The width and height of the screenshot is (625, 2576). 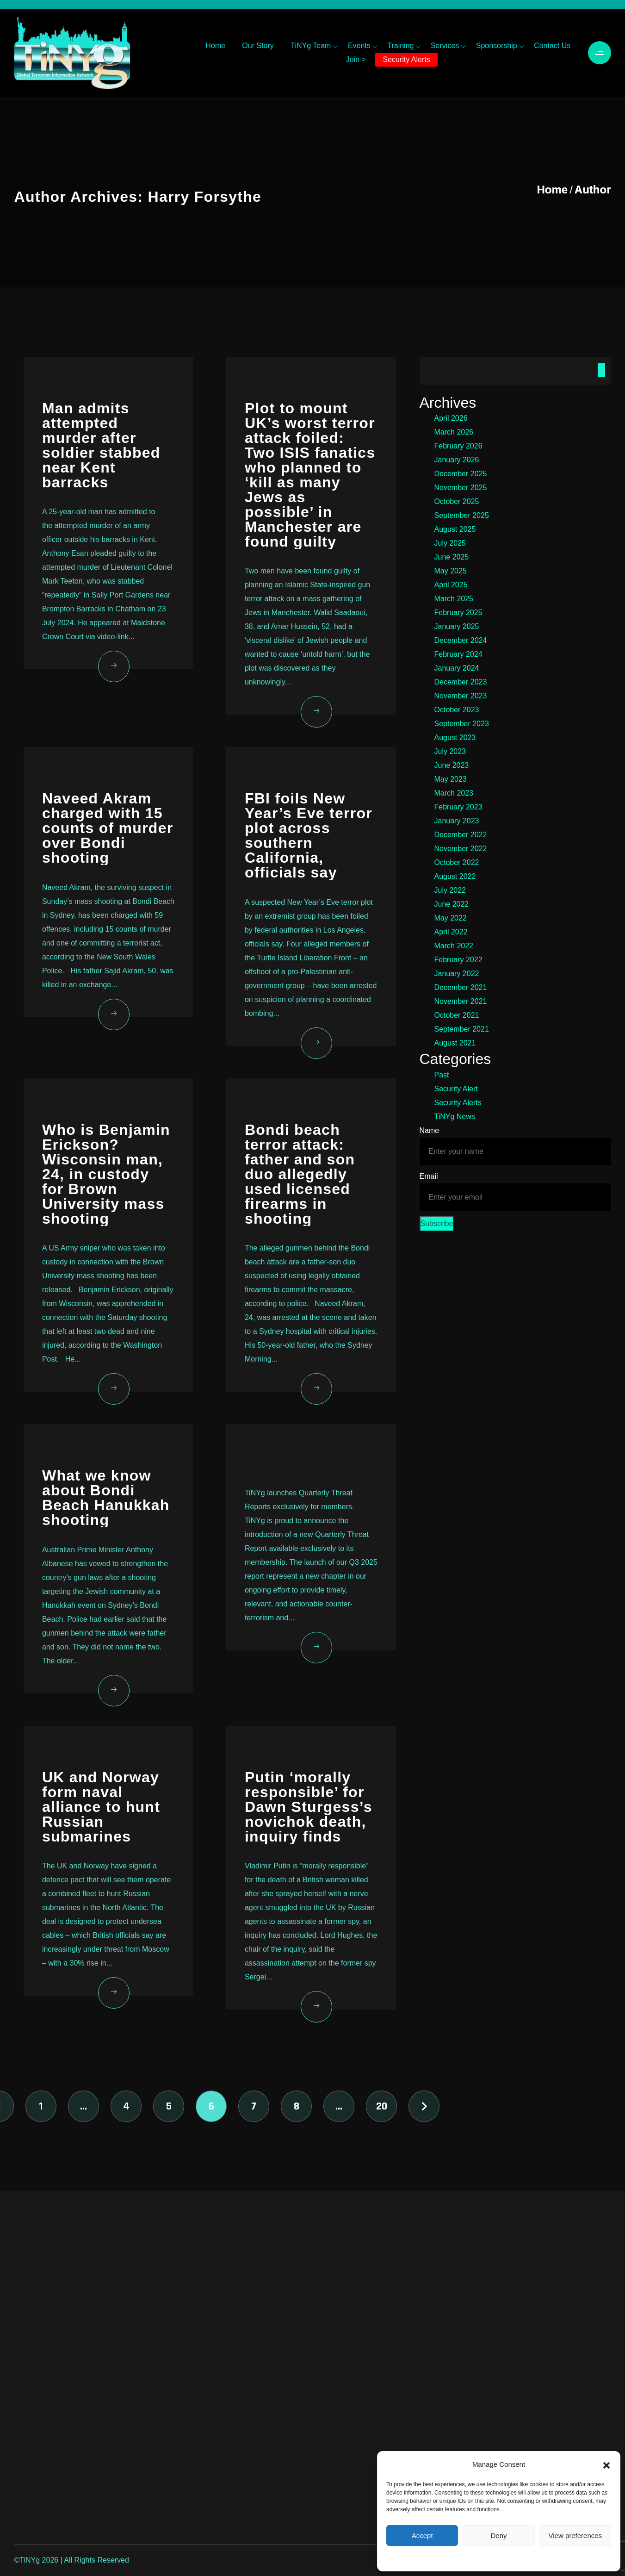 What do you see at coordinates (422, 2535) in the screenshot?
I see `Accept` at bounding box center [422, 2535].